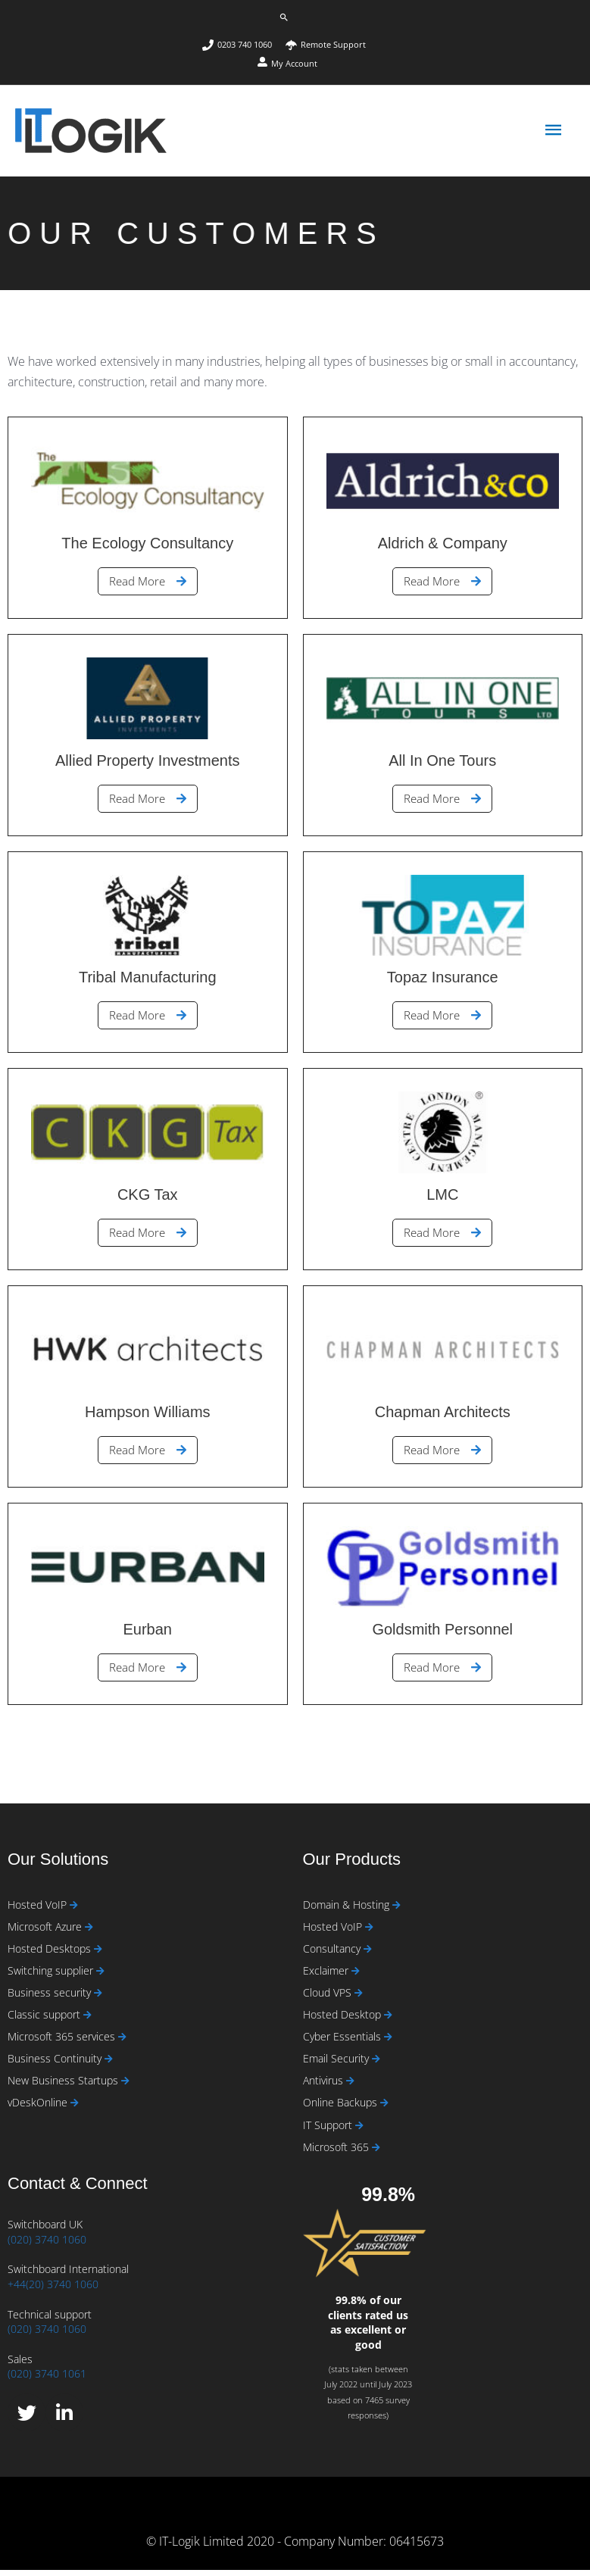 The image size is (590, 2576). I want to click on Consultancy, so click(333, 1954).